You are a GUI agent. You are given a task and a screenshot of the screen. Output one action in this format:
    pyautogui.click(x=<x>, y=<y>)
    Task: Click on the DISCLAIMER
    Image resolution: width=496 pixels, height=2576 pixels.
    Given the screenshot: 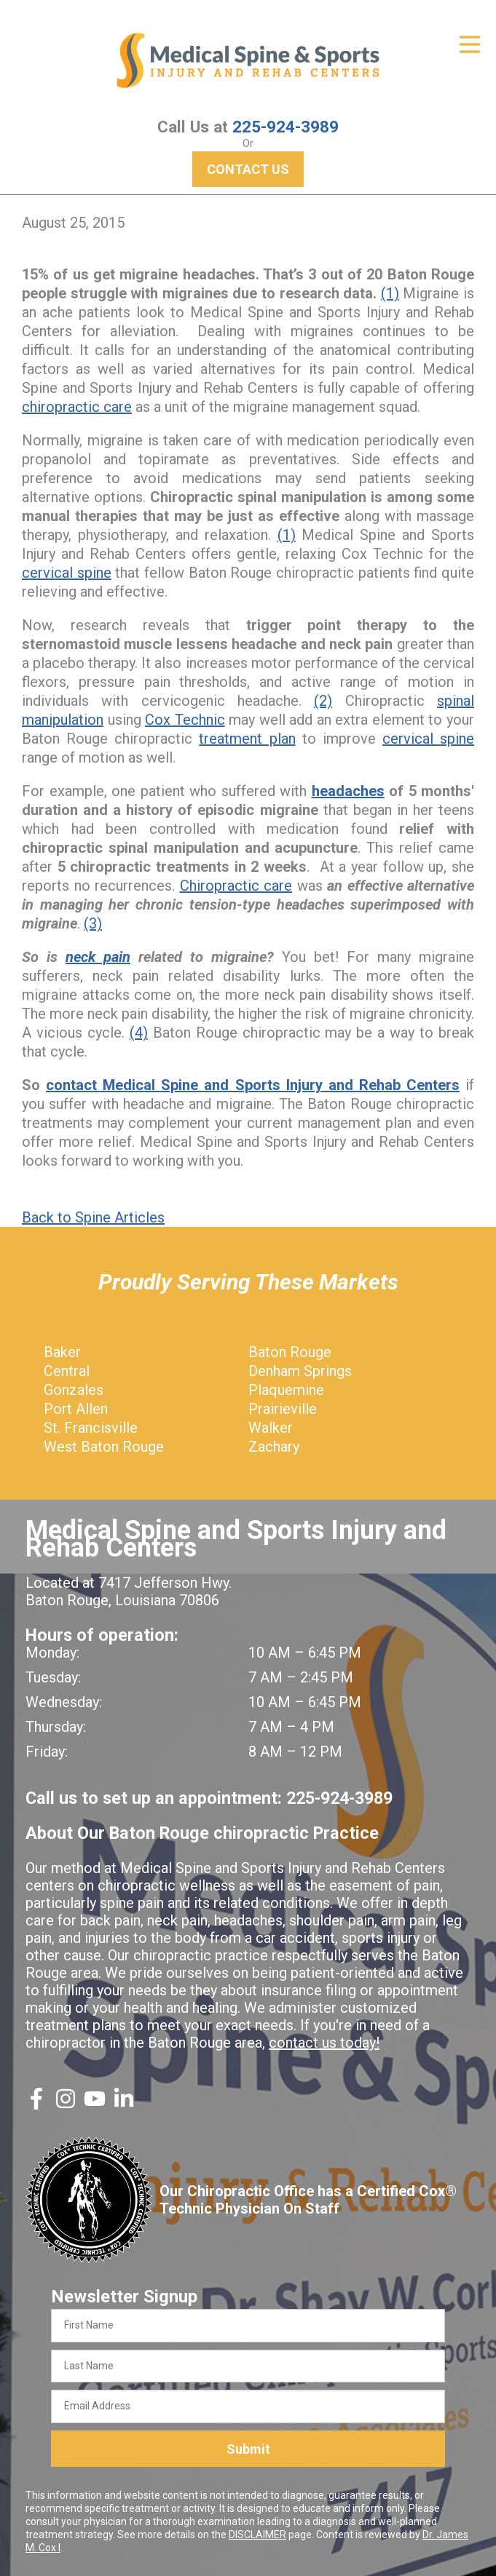 What is the action you would take?
    pyautogui.click(x=257, y=2534)
    